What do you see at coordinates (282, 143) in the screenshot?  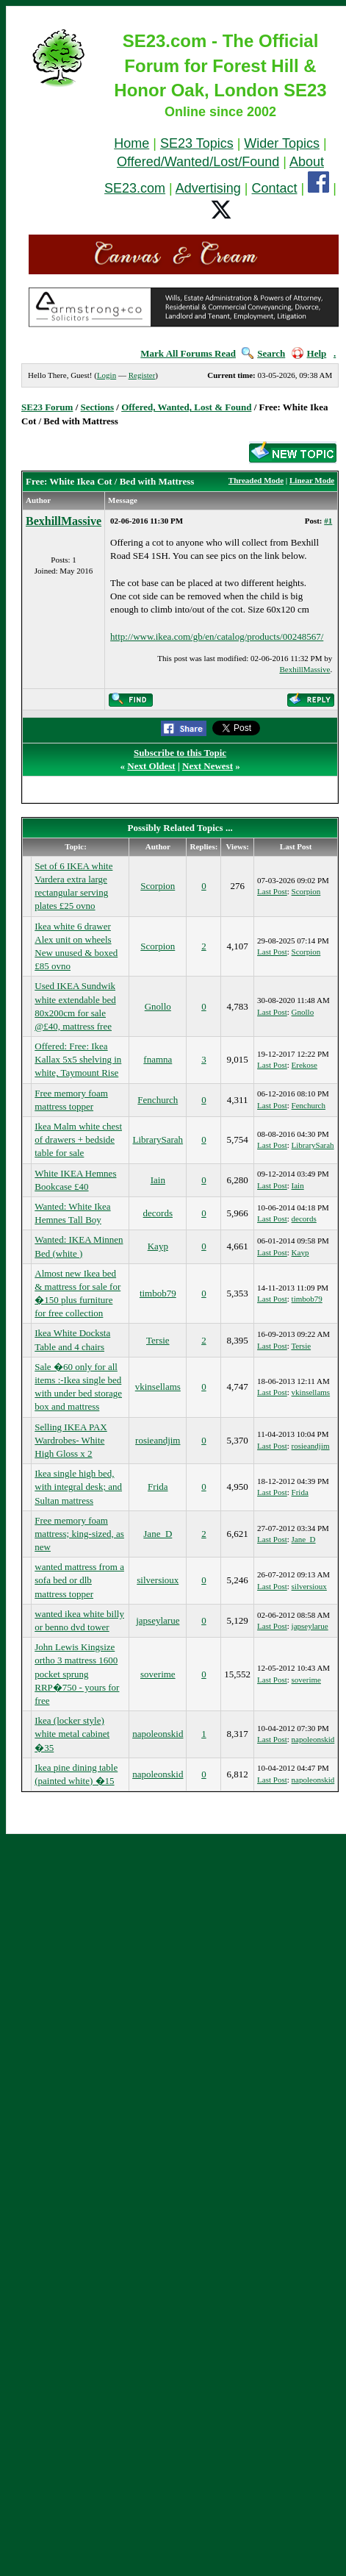 I see `Wider Topics` at bounding box center [282, 143].